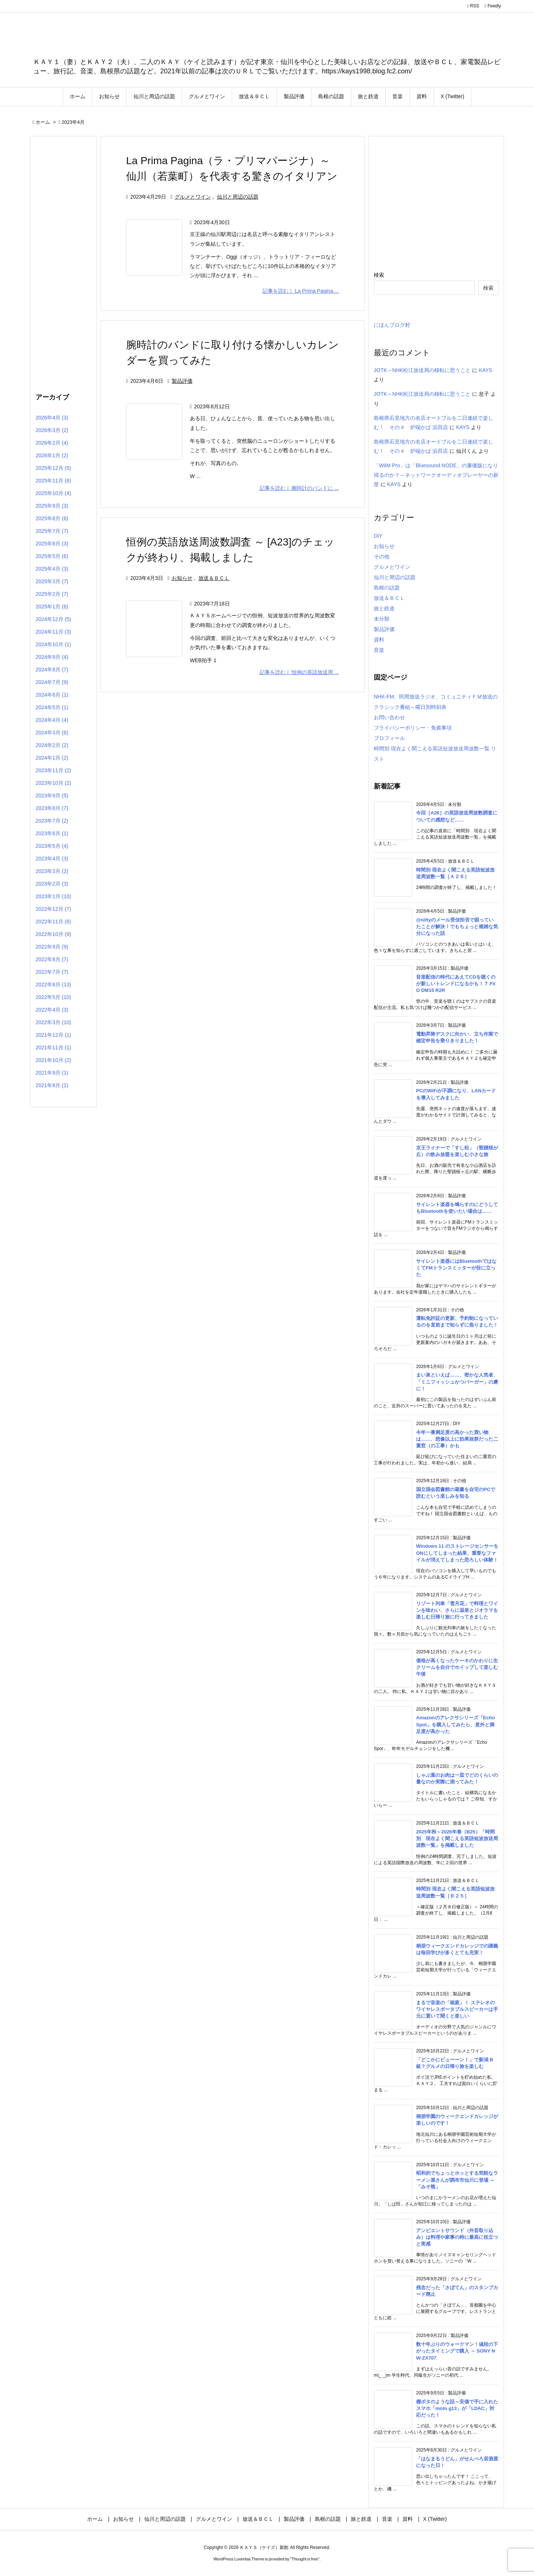 This screenshot has width=534, height=2576. Describe the element at coordinates (52, 506) in the screenshot. I see `2025年9月` at that location.